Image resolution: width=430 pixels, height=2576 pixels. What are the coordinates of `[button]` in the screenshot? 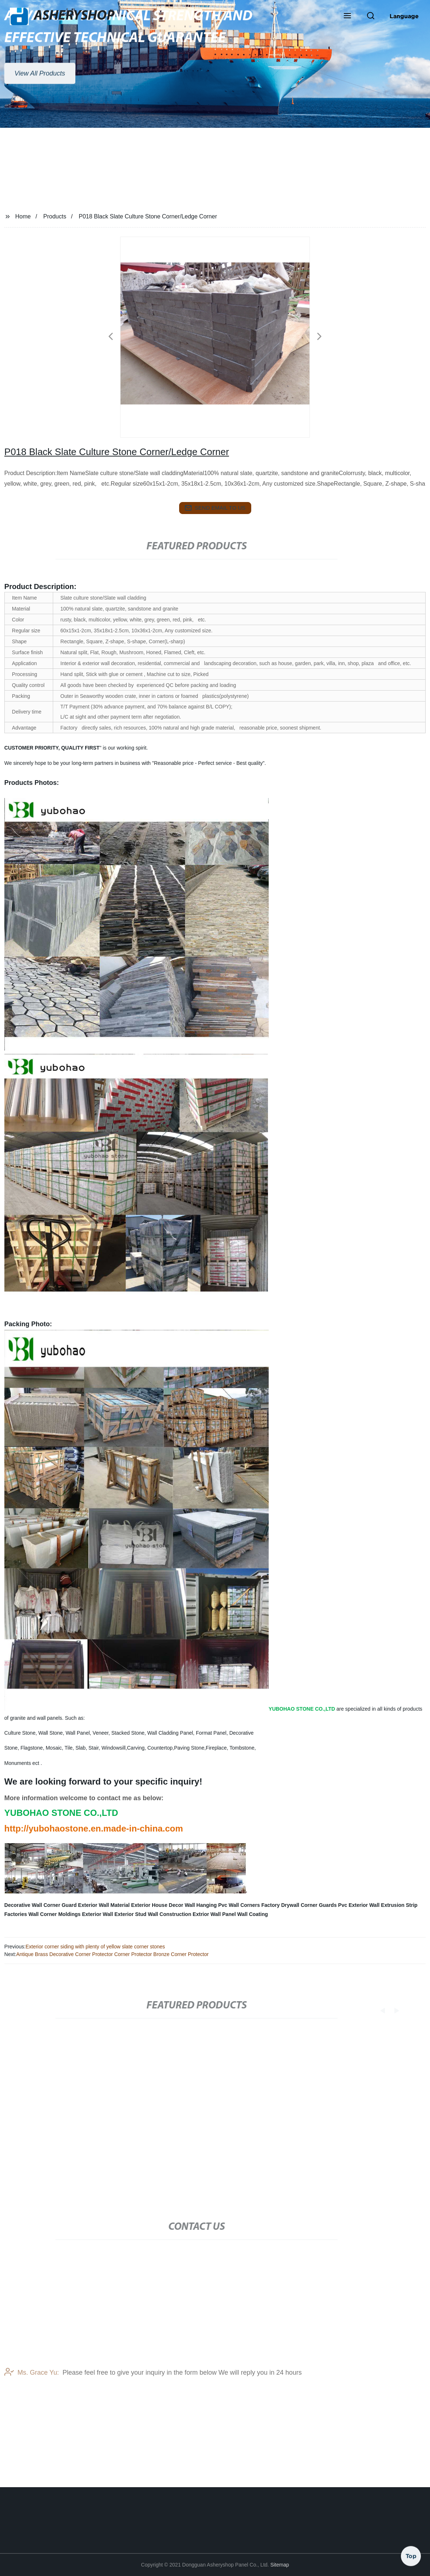 It's located at (347, 16).